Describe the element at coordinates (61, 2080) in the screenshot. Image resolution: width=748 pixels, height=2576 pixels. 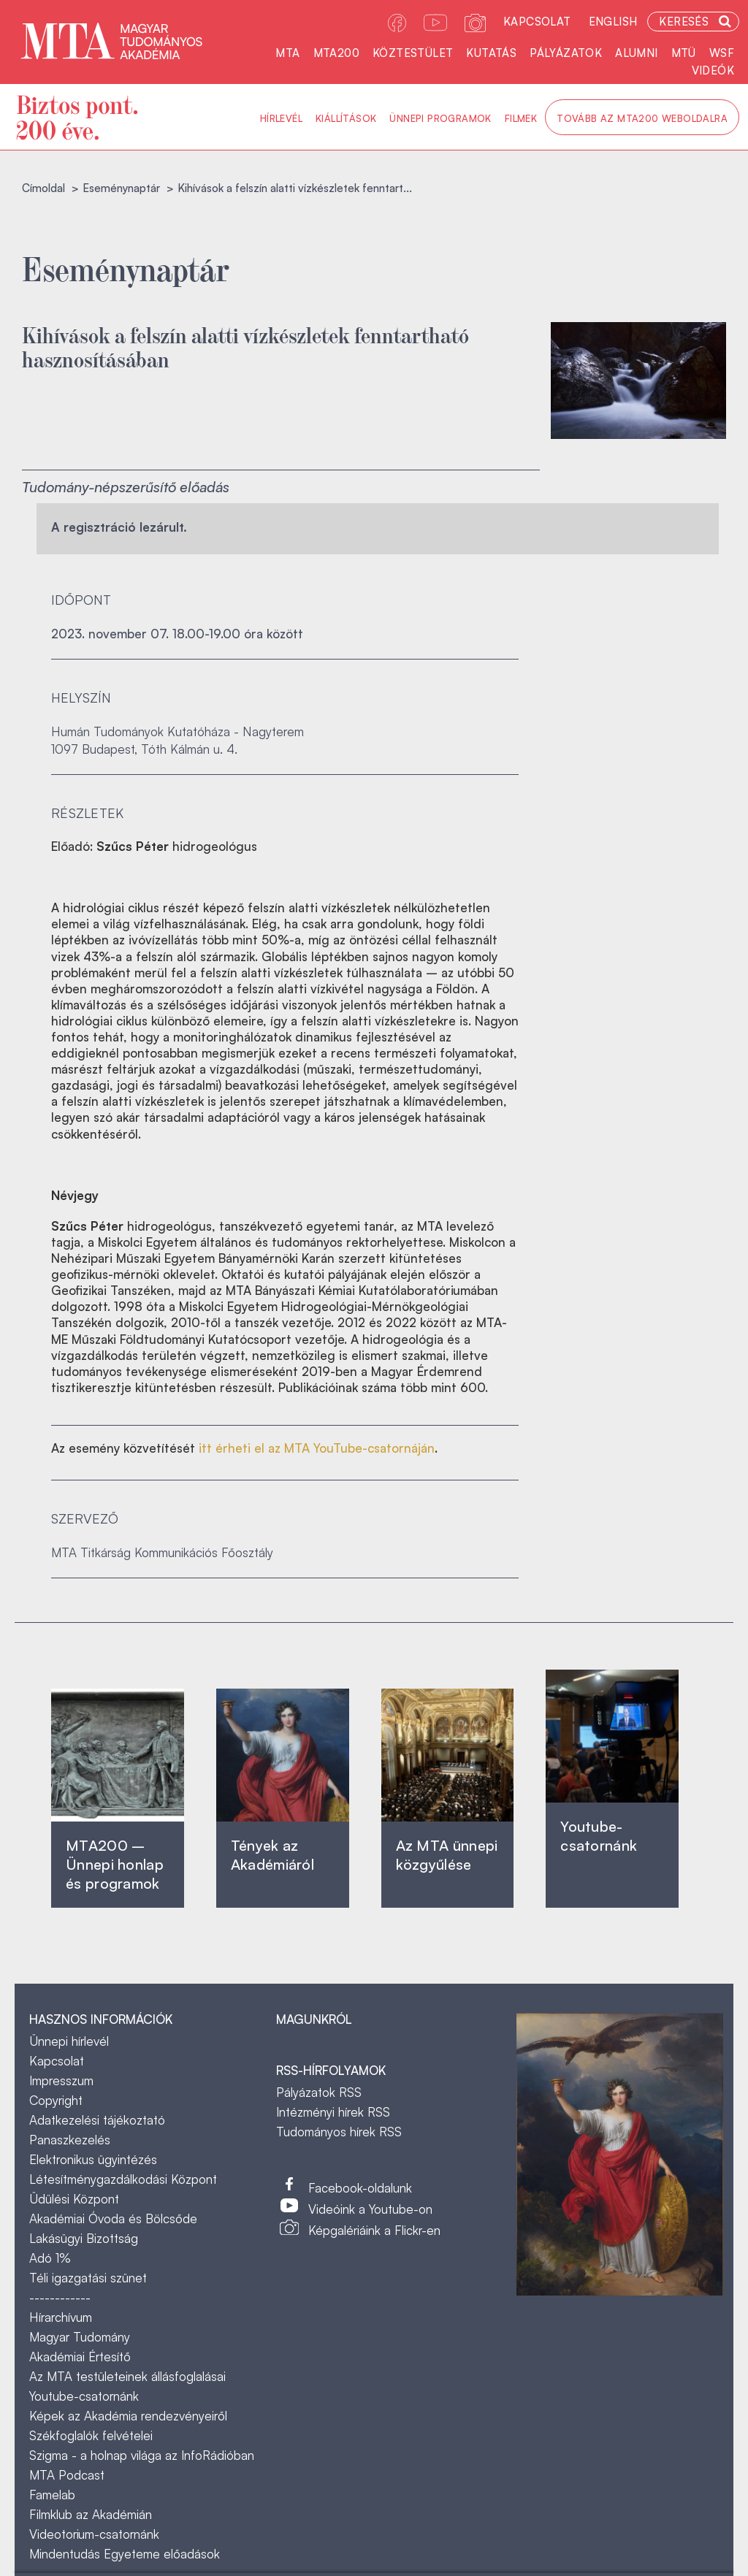
I see `Impresszum` at that location.